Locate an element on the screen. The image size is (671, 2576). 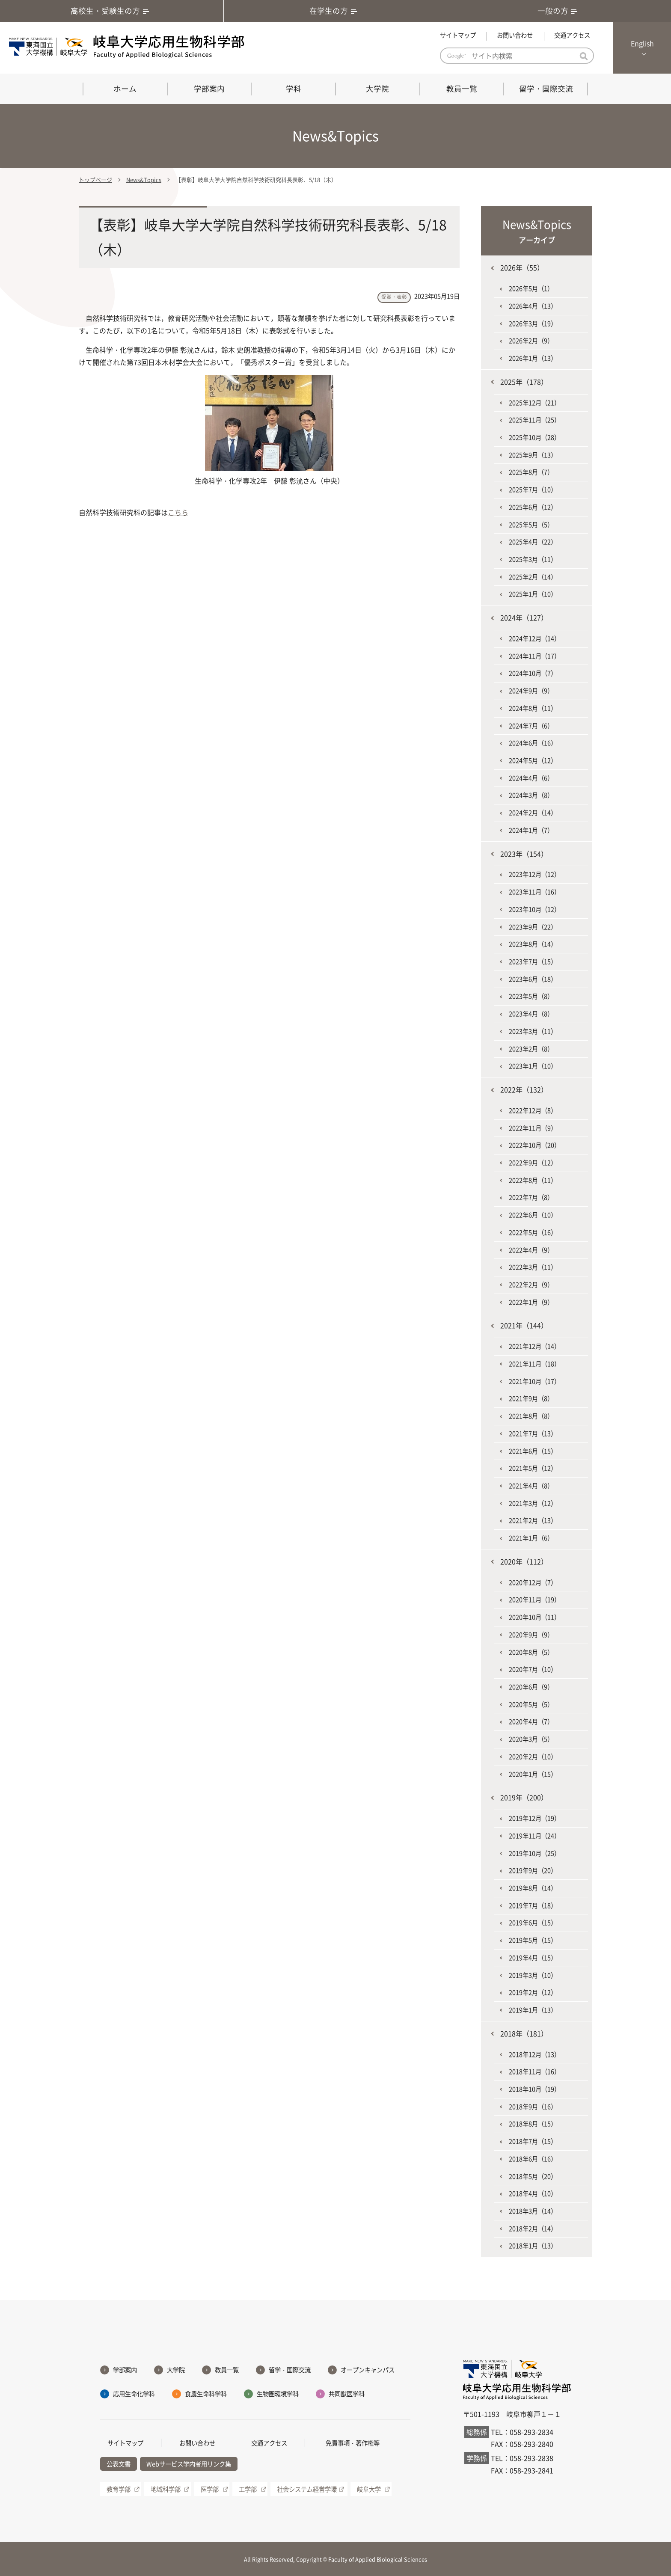
共同獣医学科 is located at coordinates (347, 2393).